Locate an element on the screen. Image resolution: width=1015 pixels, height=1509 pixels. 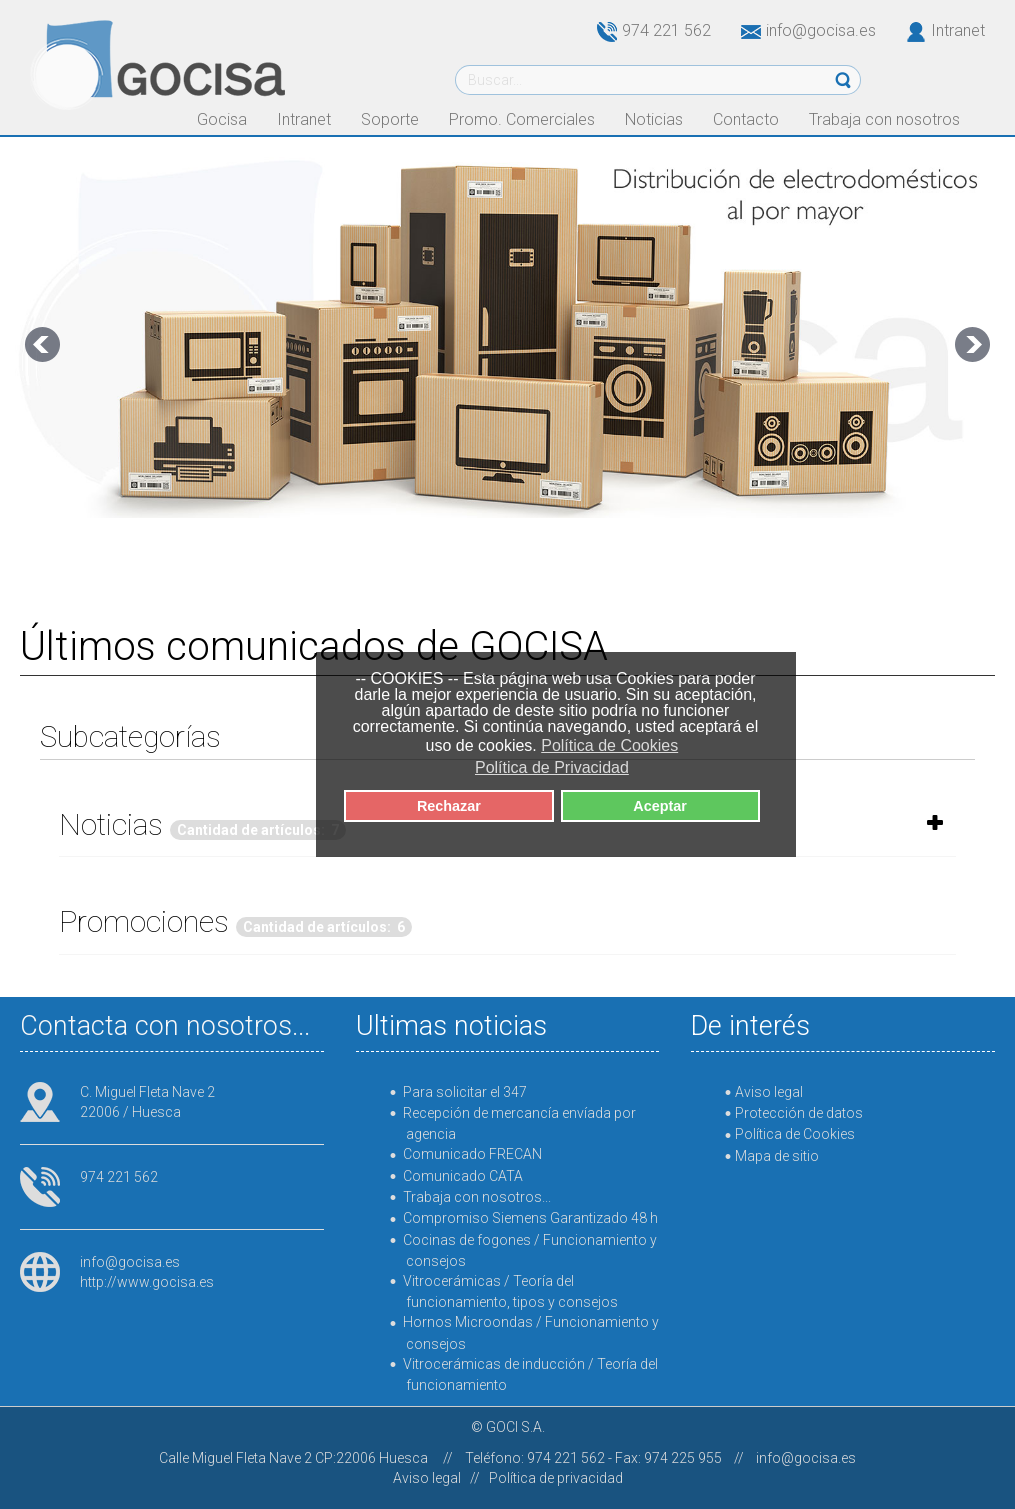
Política de Cookies [button] is located at coordinates (609, 745).